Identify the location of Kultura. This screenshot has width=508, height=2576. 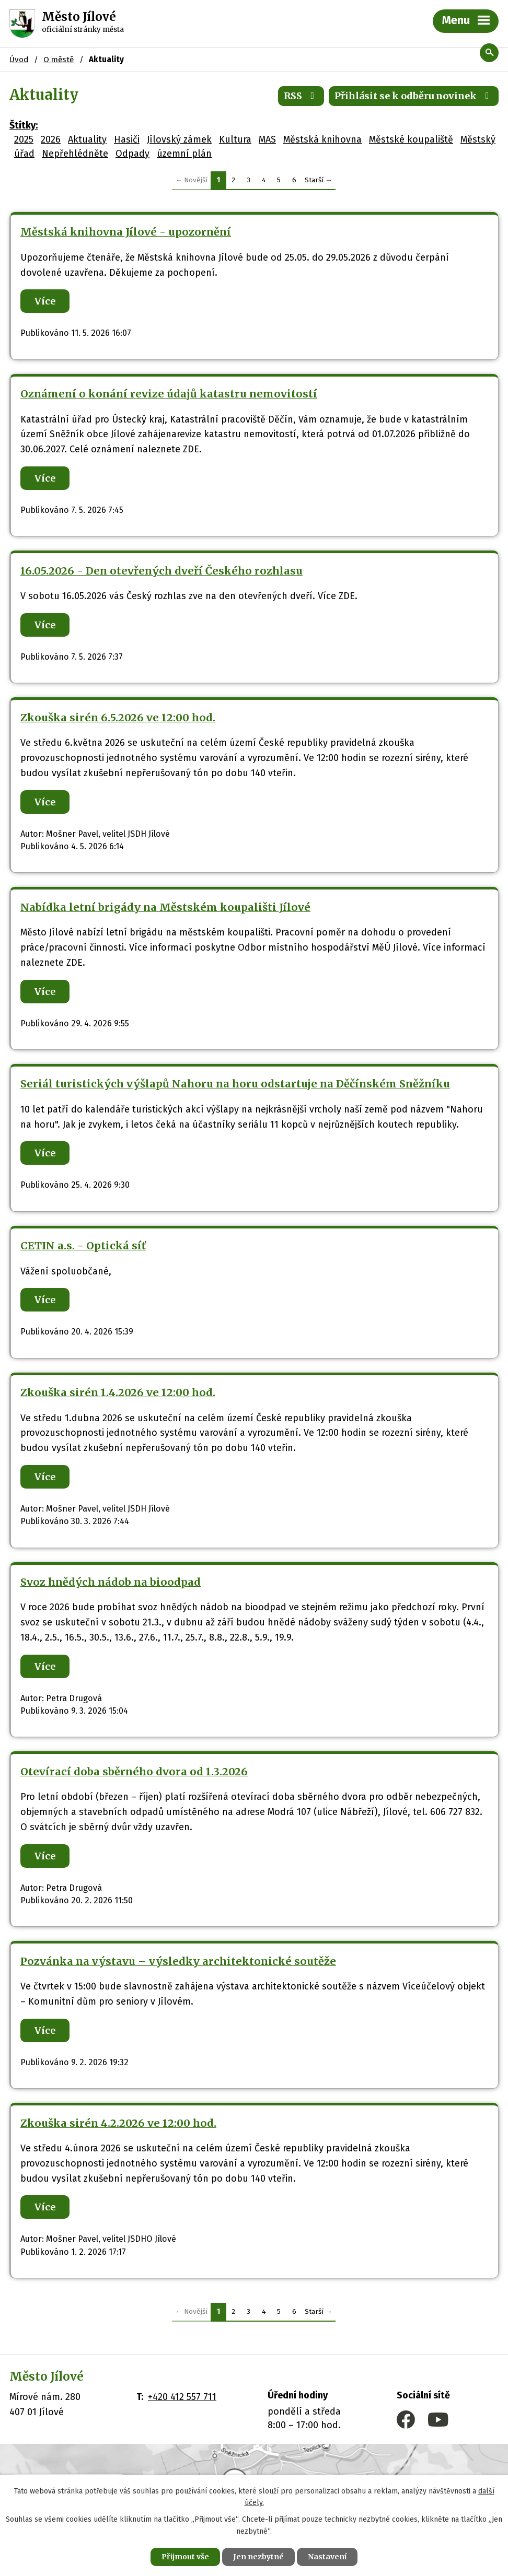
(235, 139).